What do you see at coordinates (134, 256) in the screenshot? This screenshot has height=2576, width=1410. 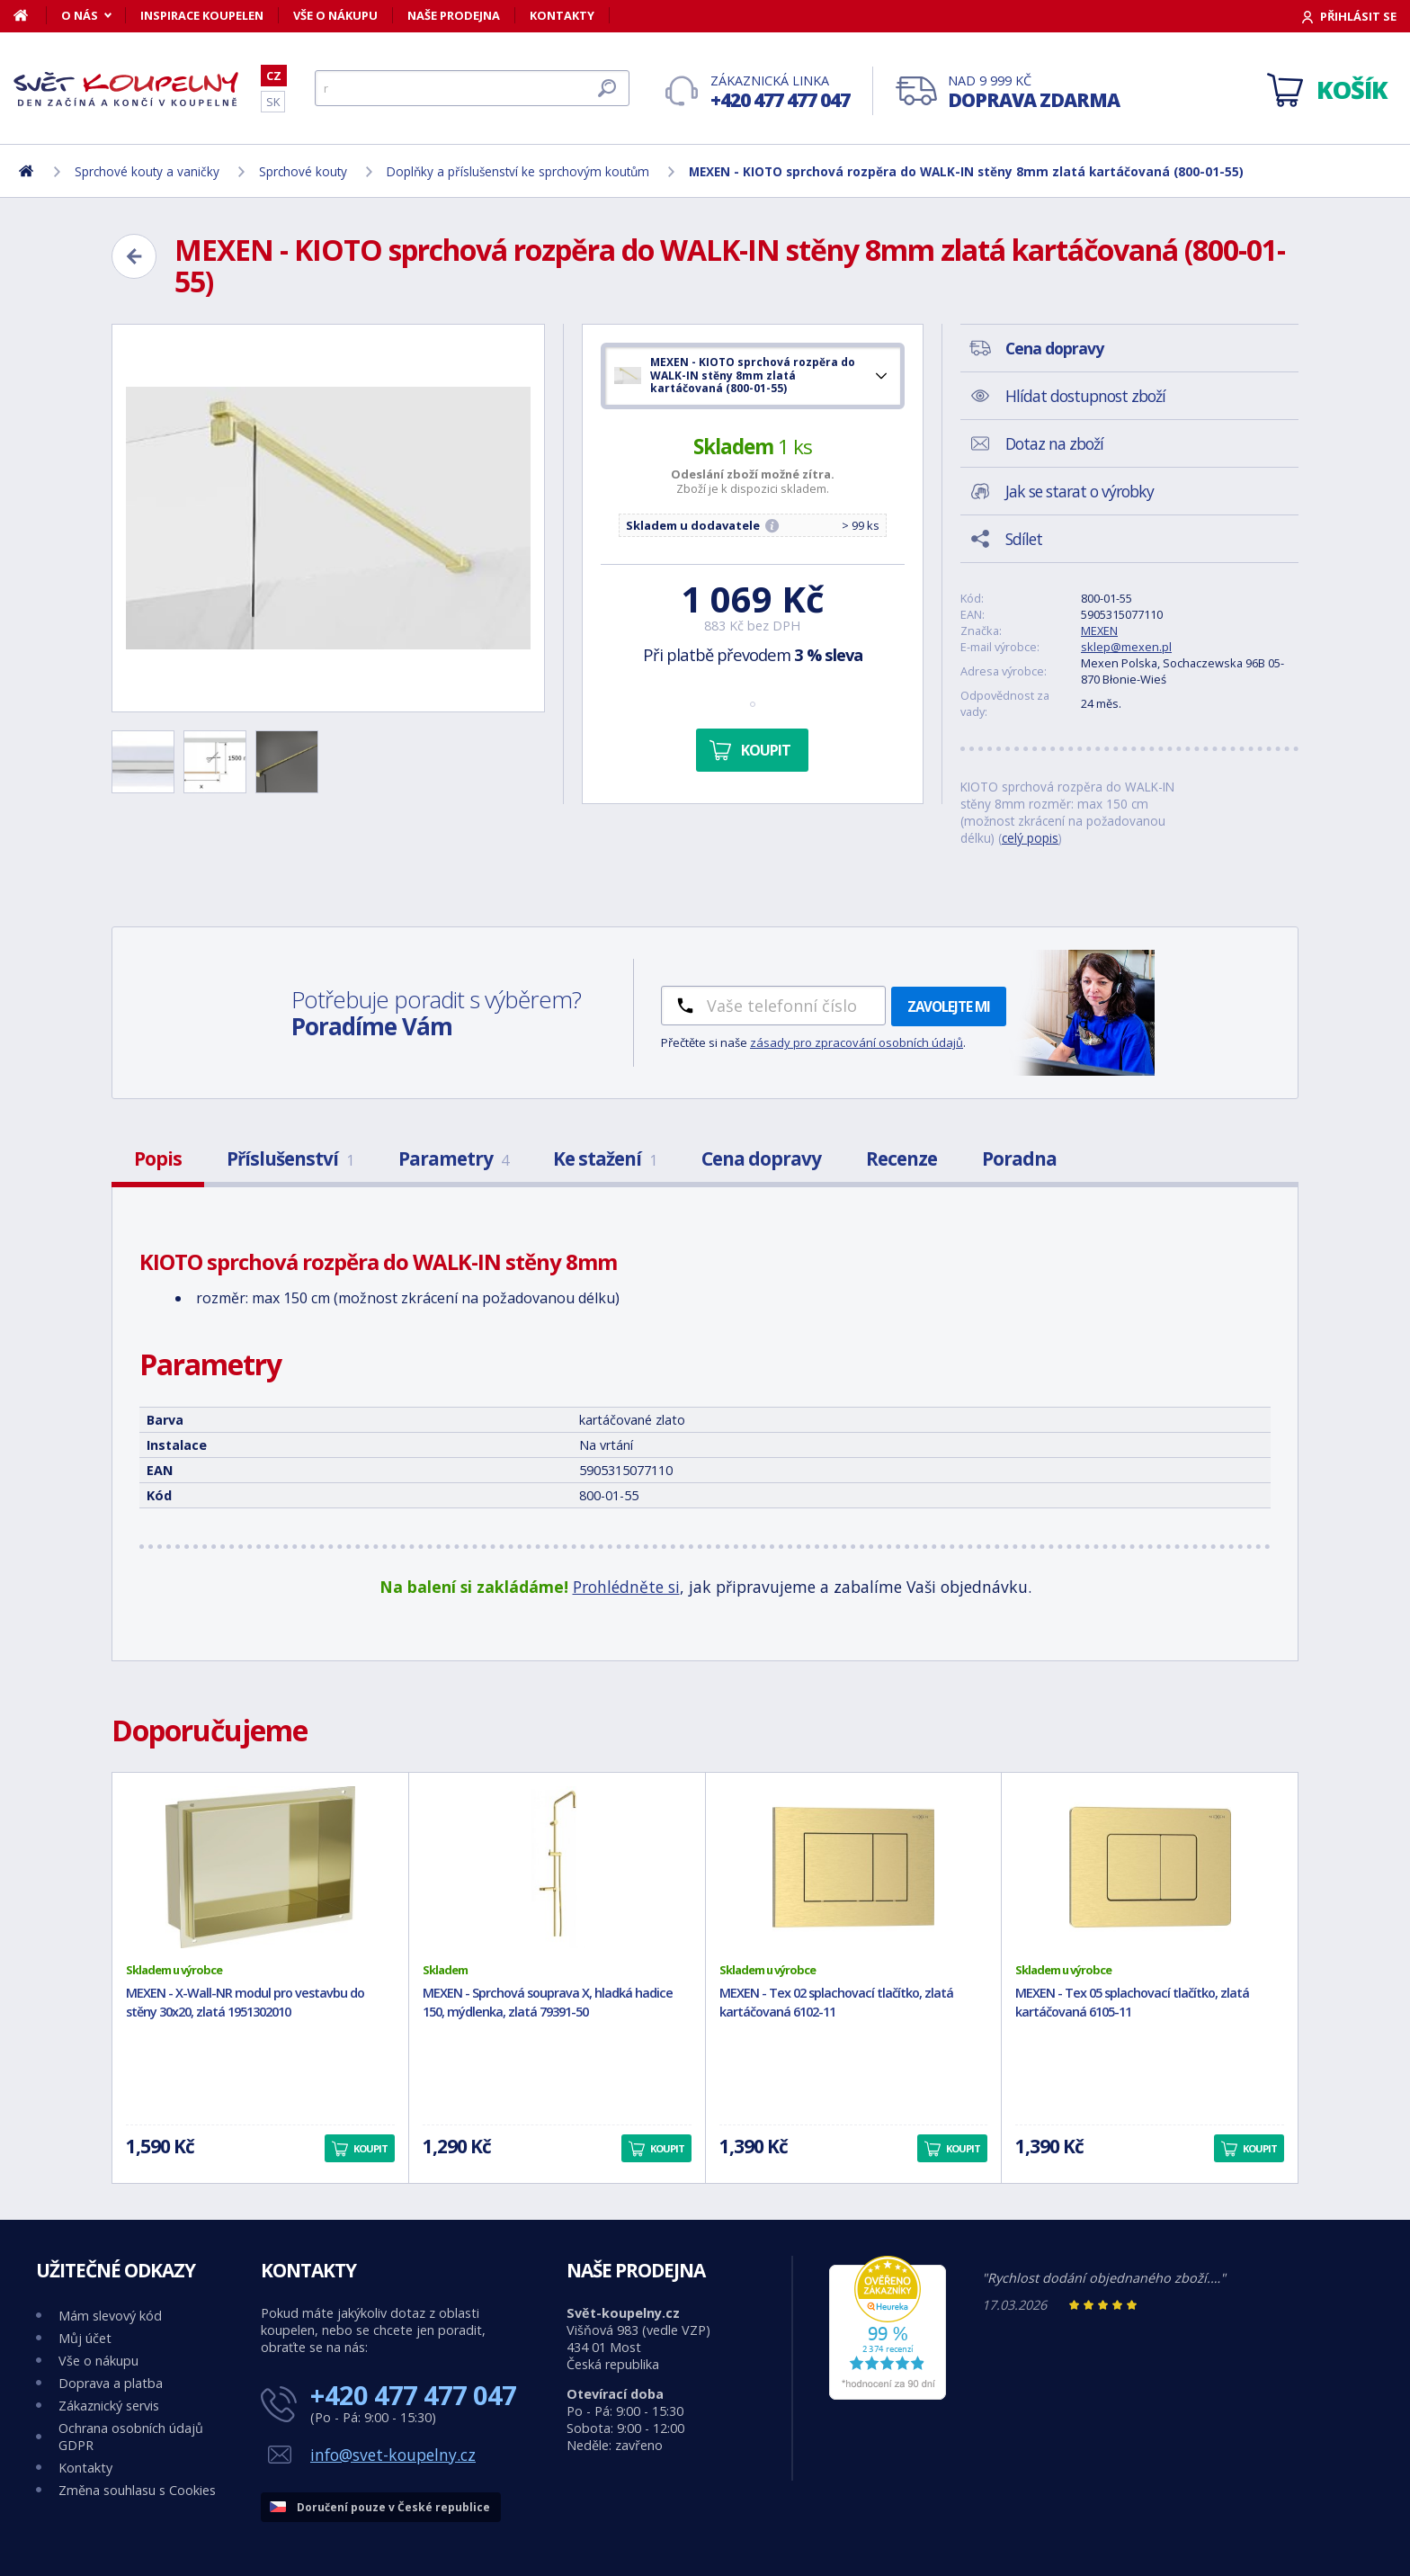 I see `[Zpět]` at bounding box center [134, 256].